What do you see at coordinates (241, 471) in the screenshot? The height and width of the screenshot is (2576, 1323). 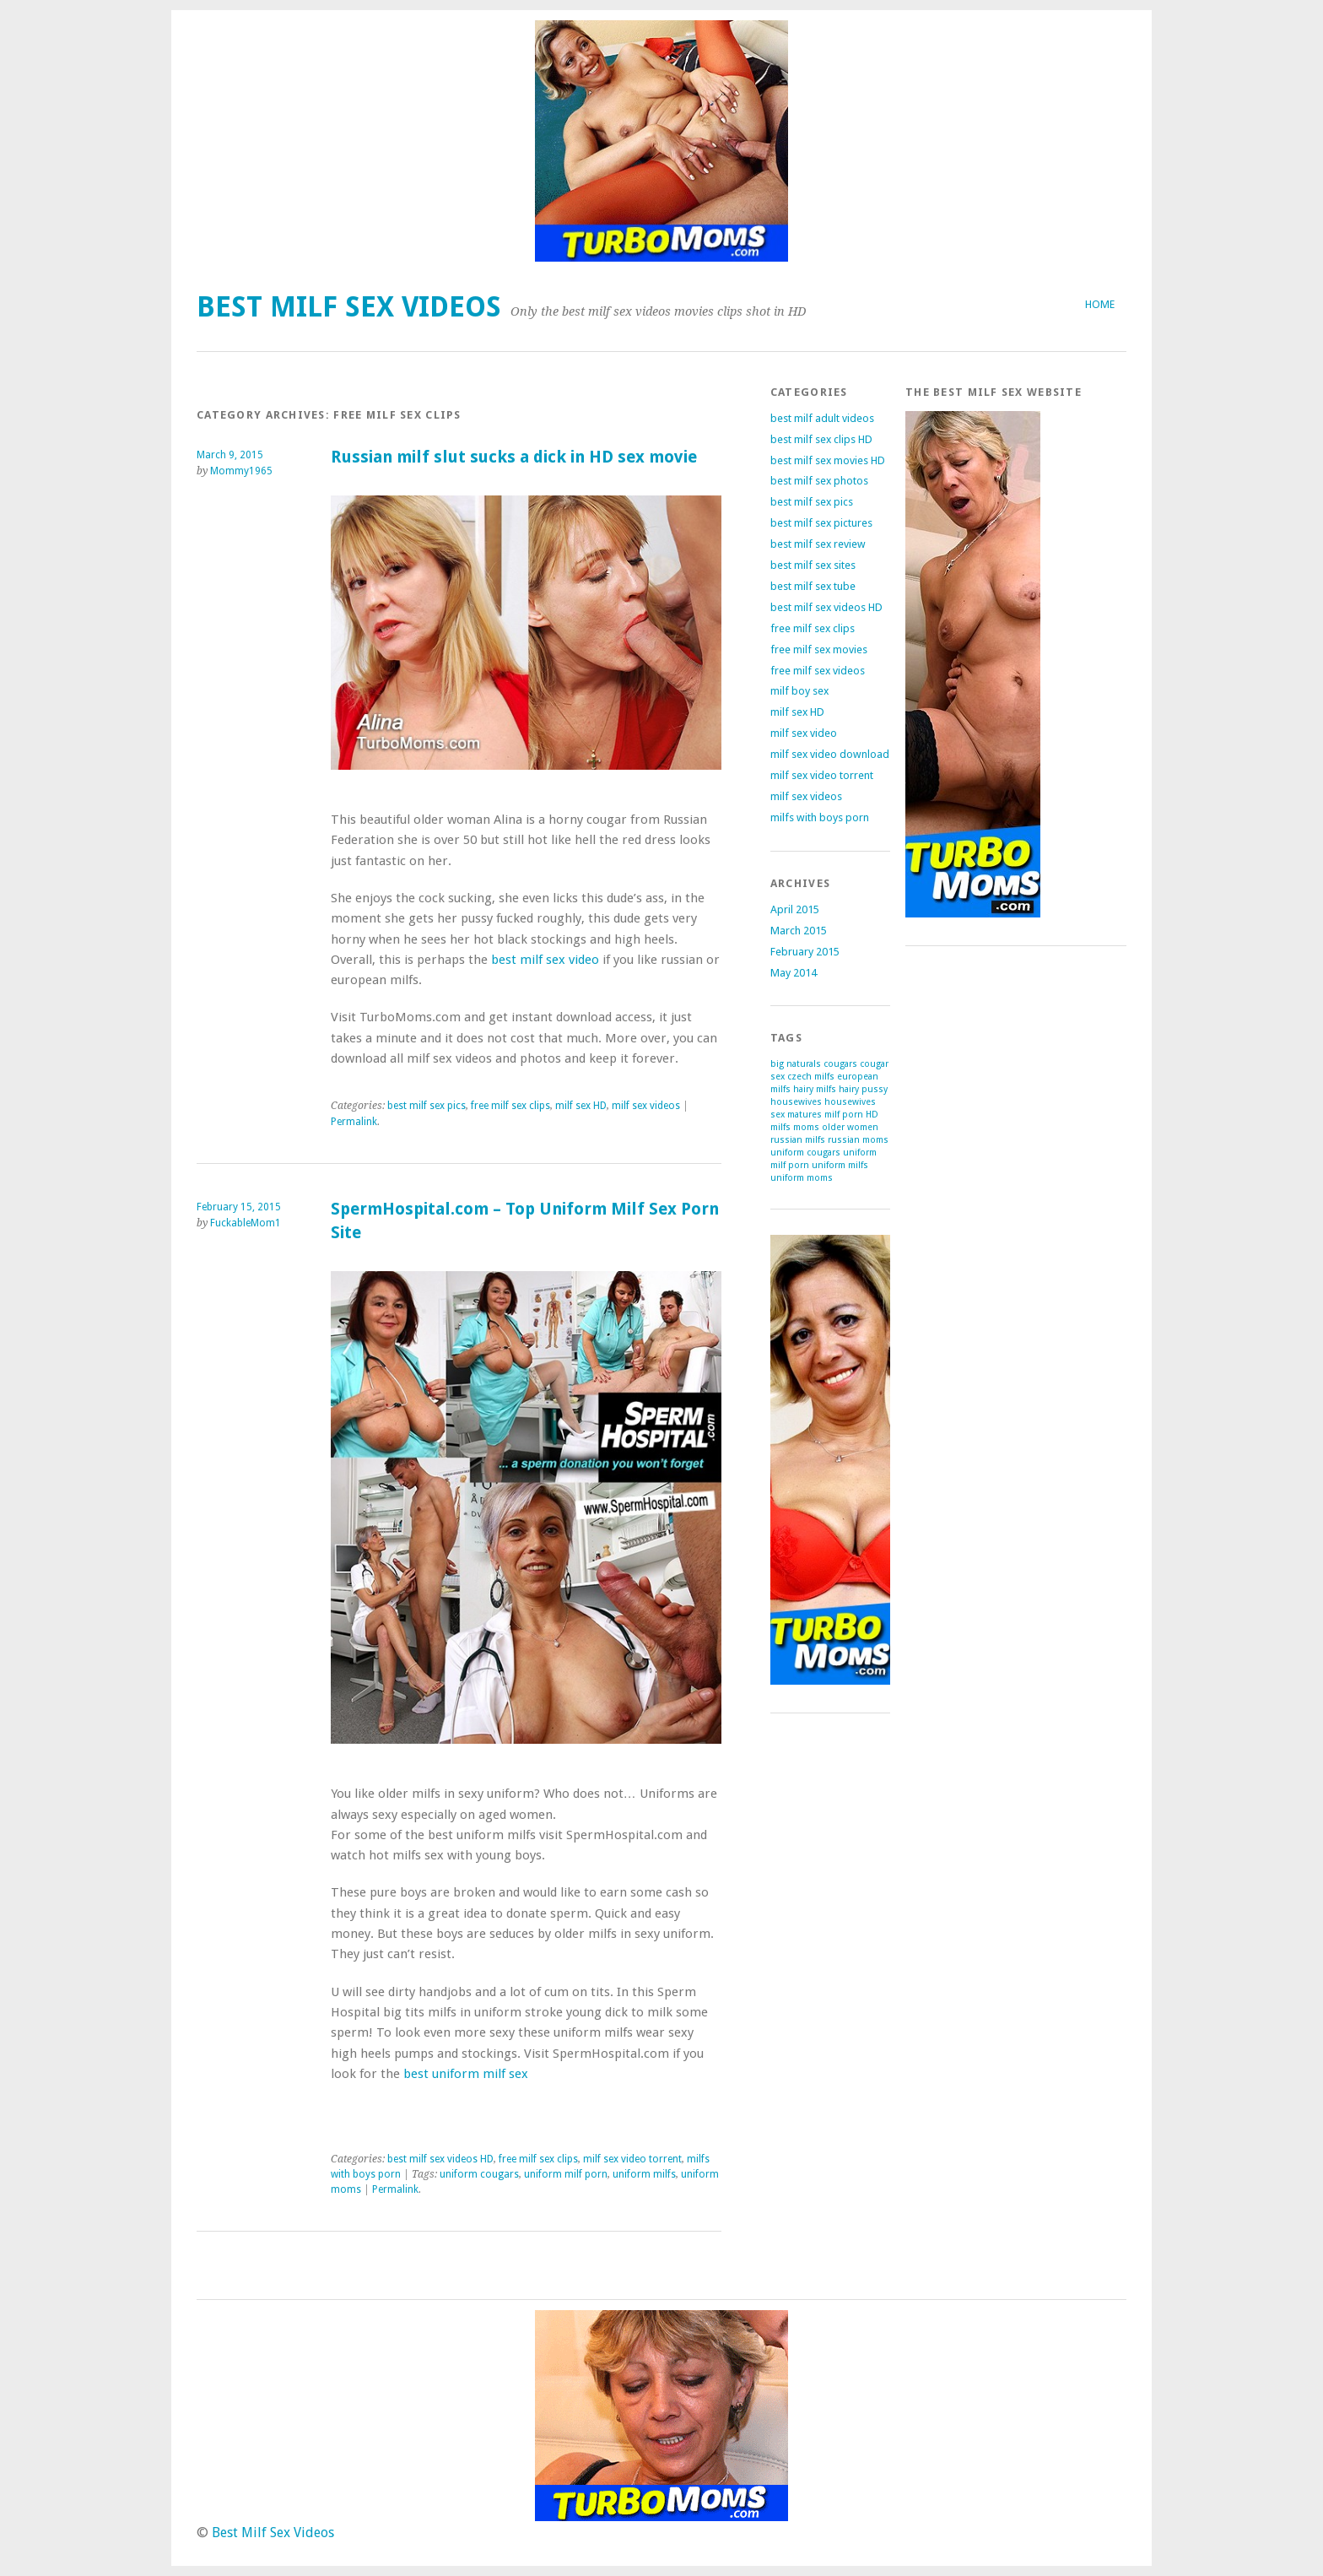 I see `Mommy1965` at bounding box center [241, 471].